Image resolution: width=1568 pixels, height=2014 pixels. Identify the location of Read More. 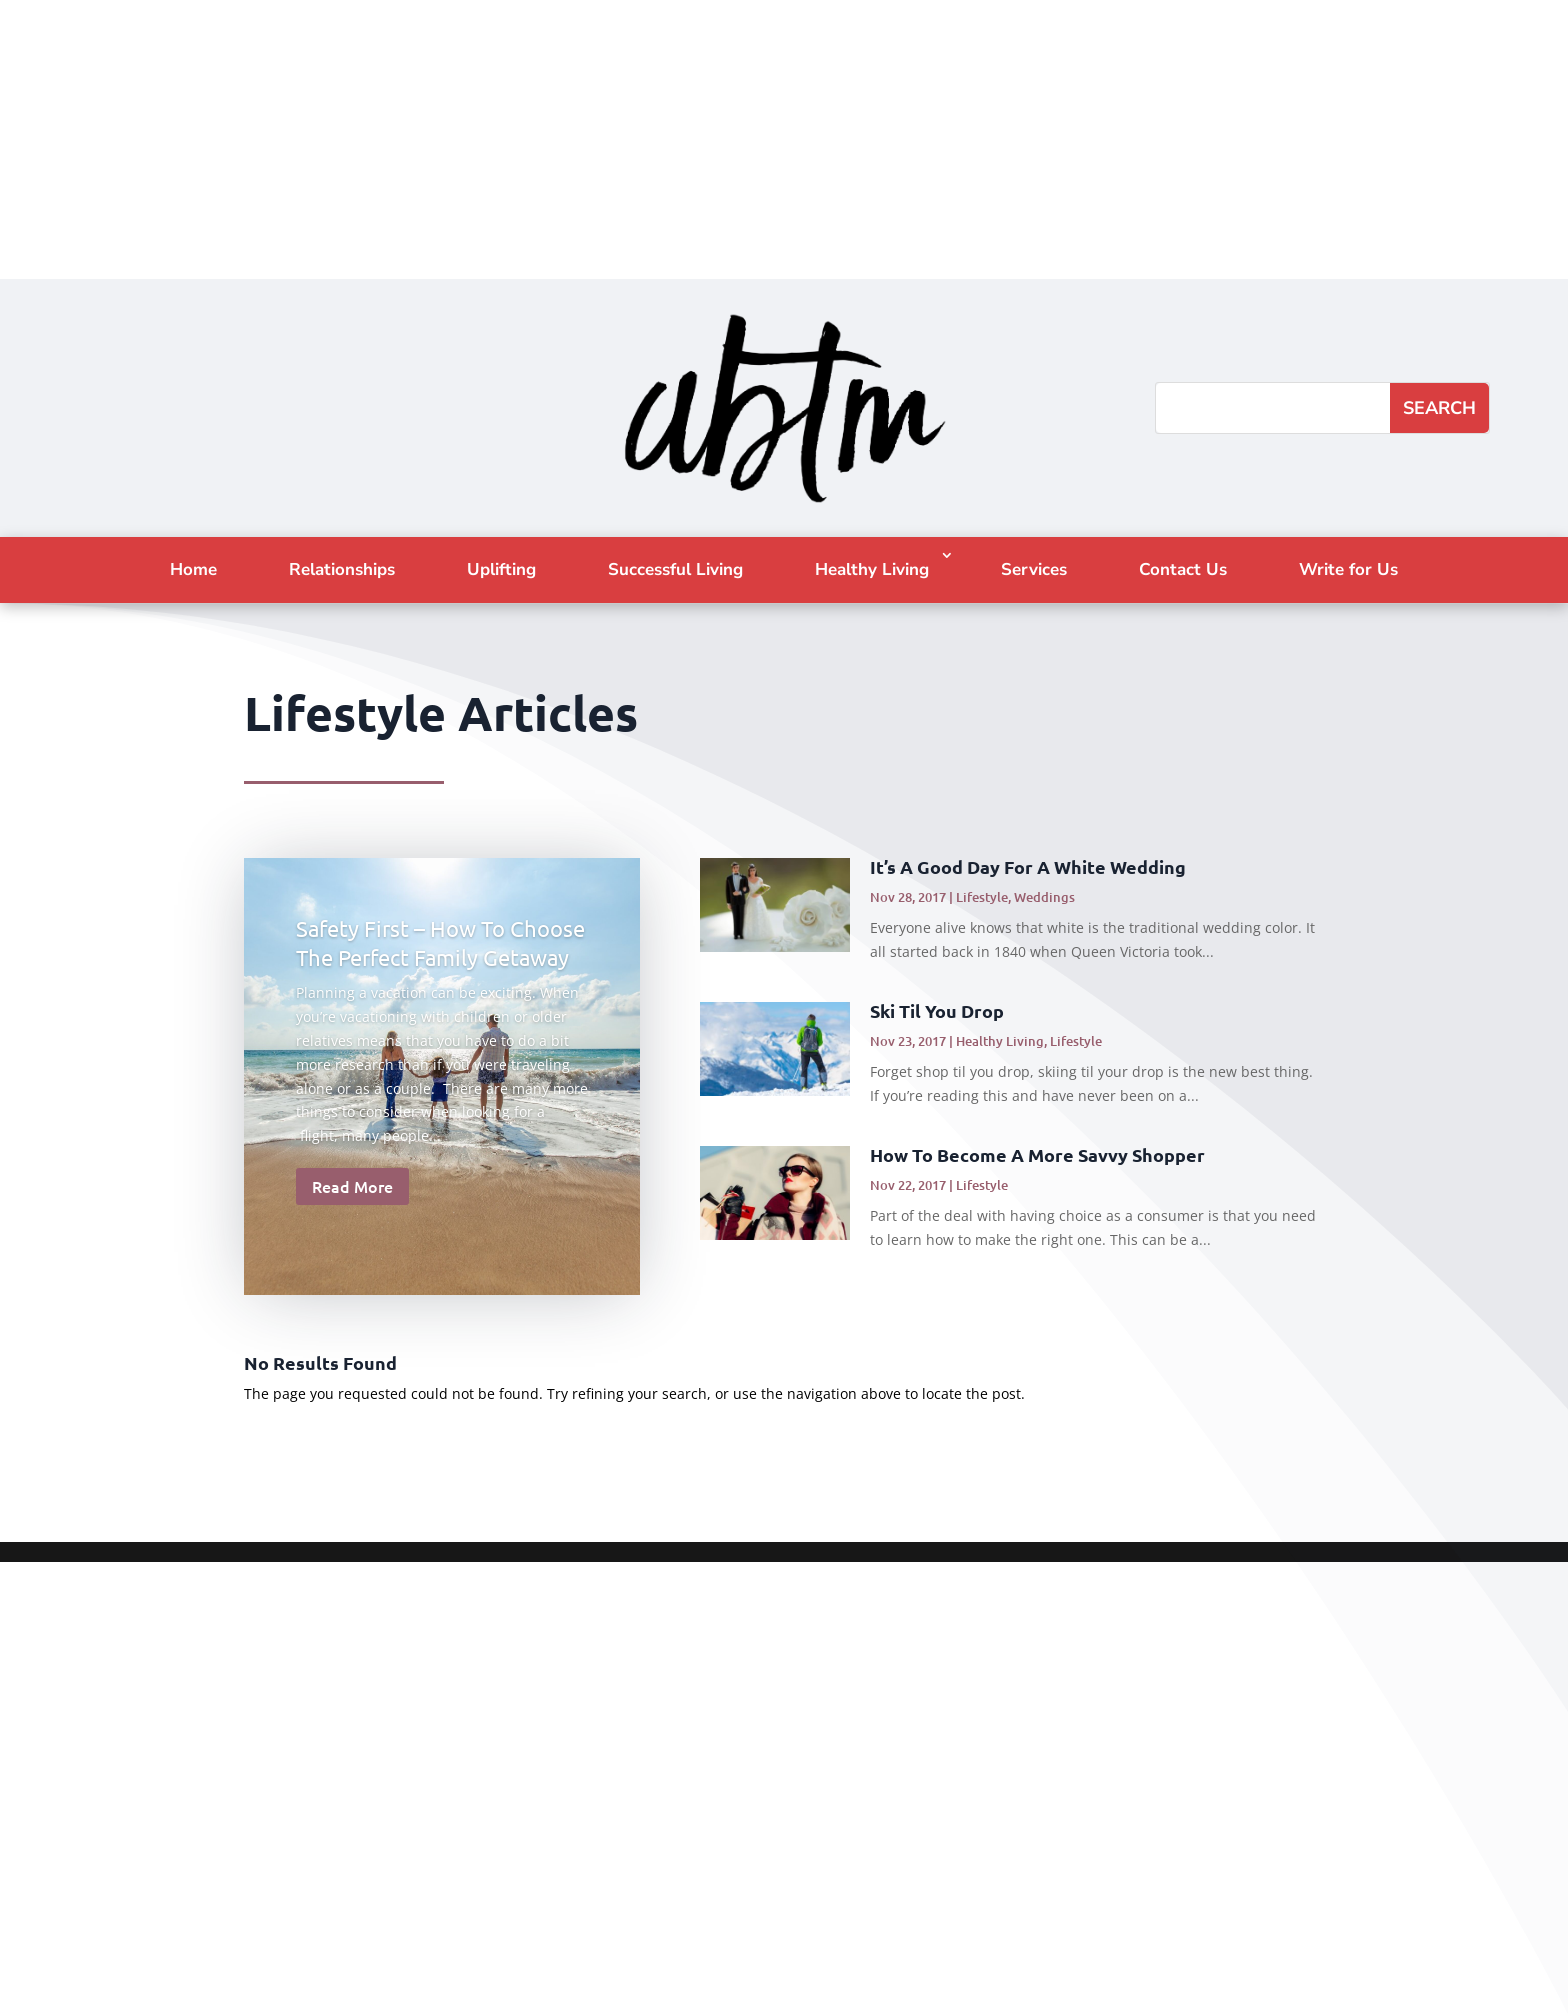
(352, 1186).